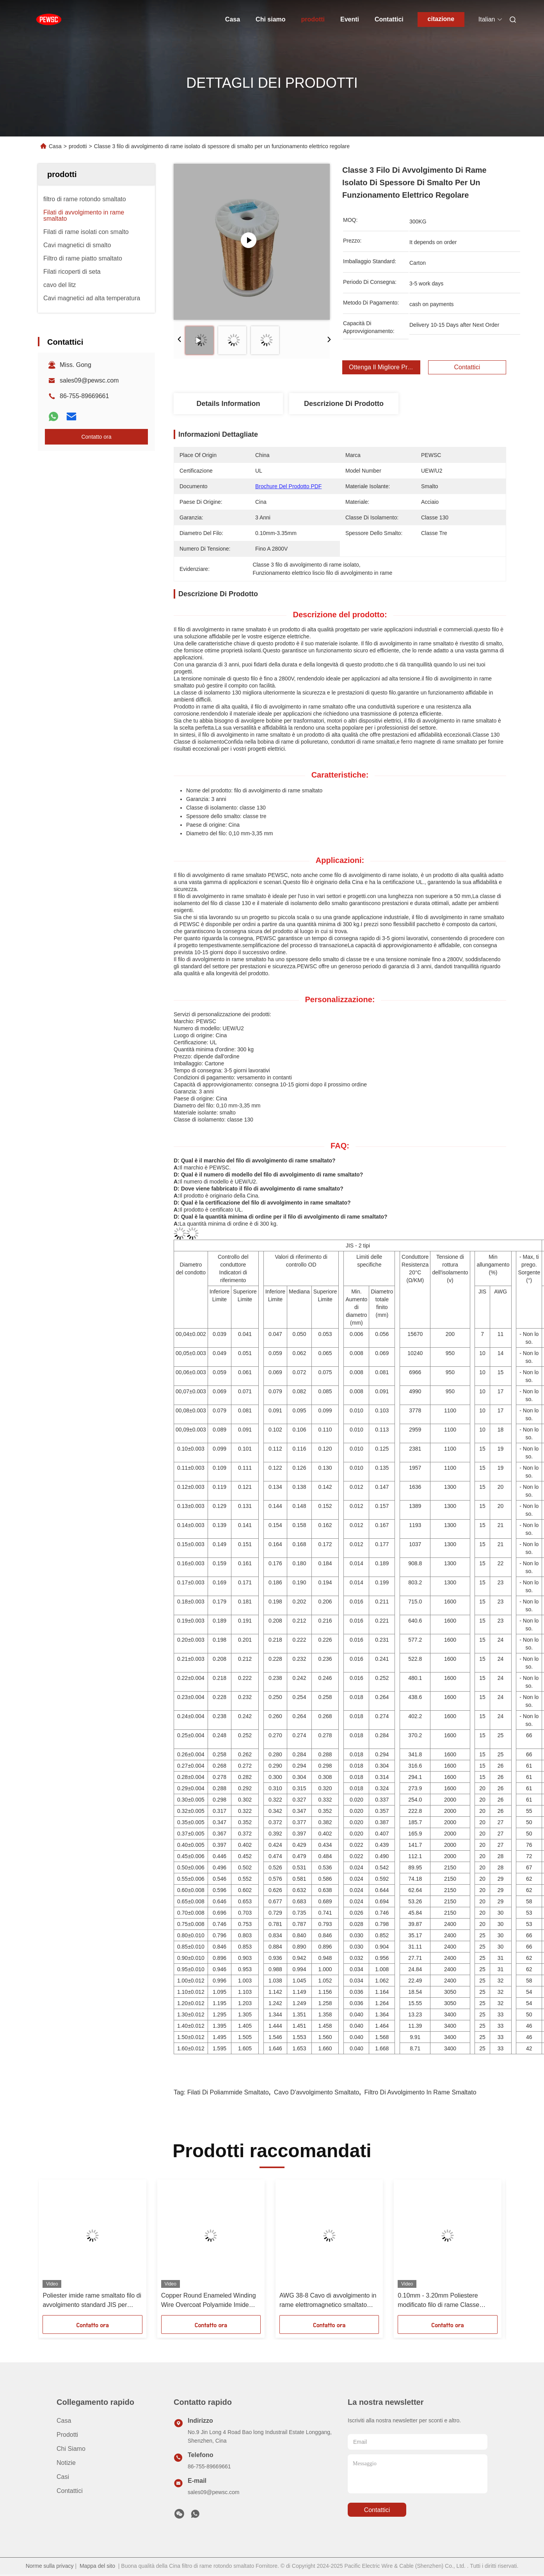 This screenshot has height=2576, width=544. What do you see at coordinates (66, 2462) in the screenshot?
I see `Notizie` at bounding box center [66, 2462].